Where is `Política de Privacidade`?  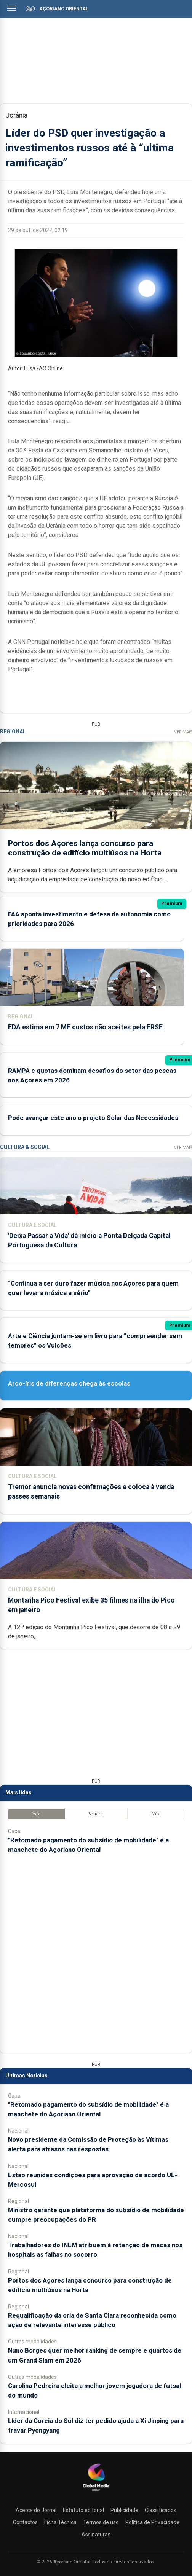 Política de Privacidade is located at coordinates (152, 2522).